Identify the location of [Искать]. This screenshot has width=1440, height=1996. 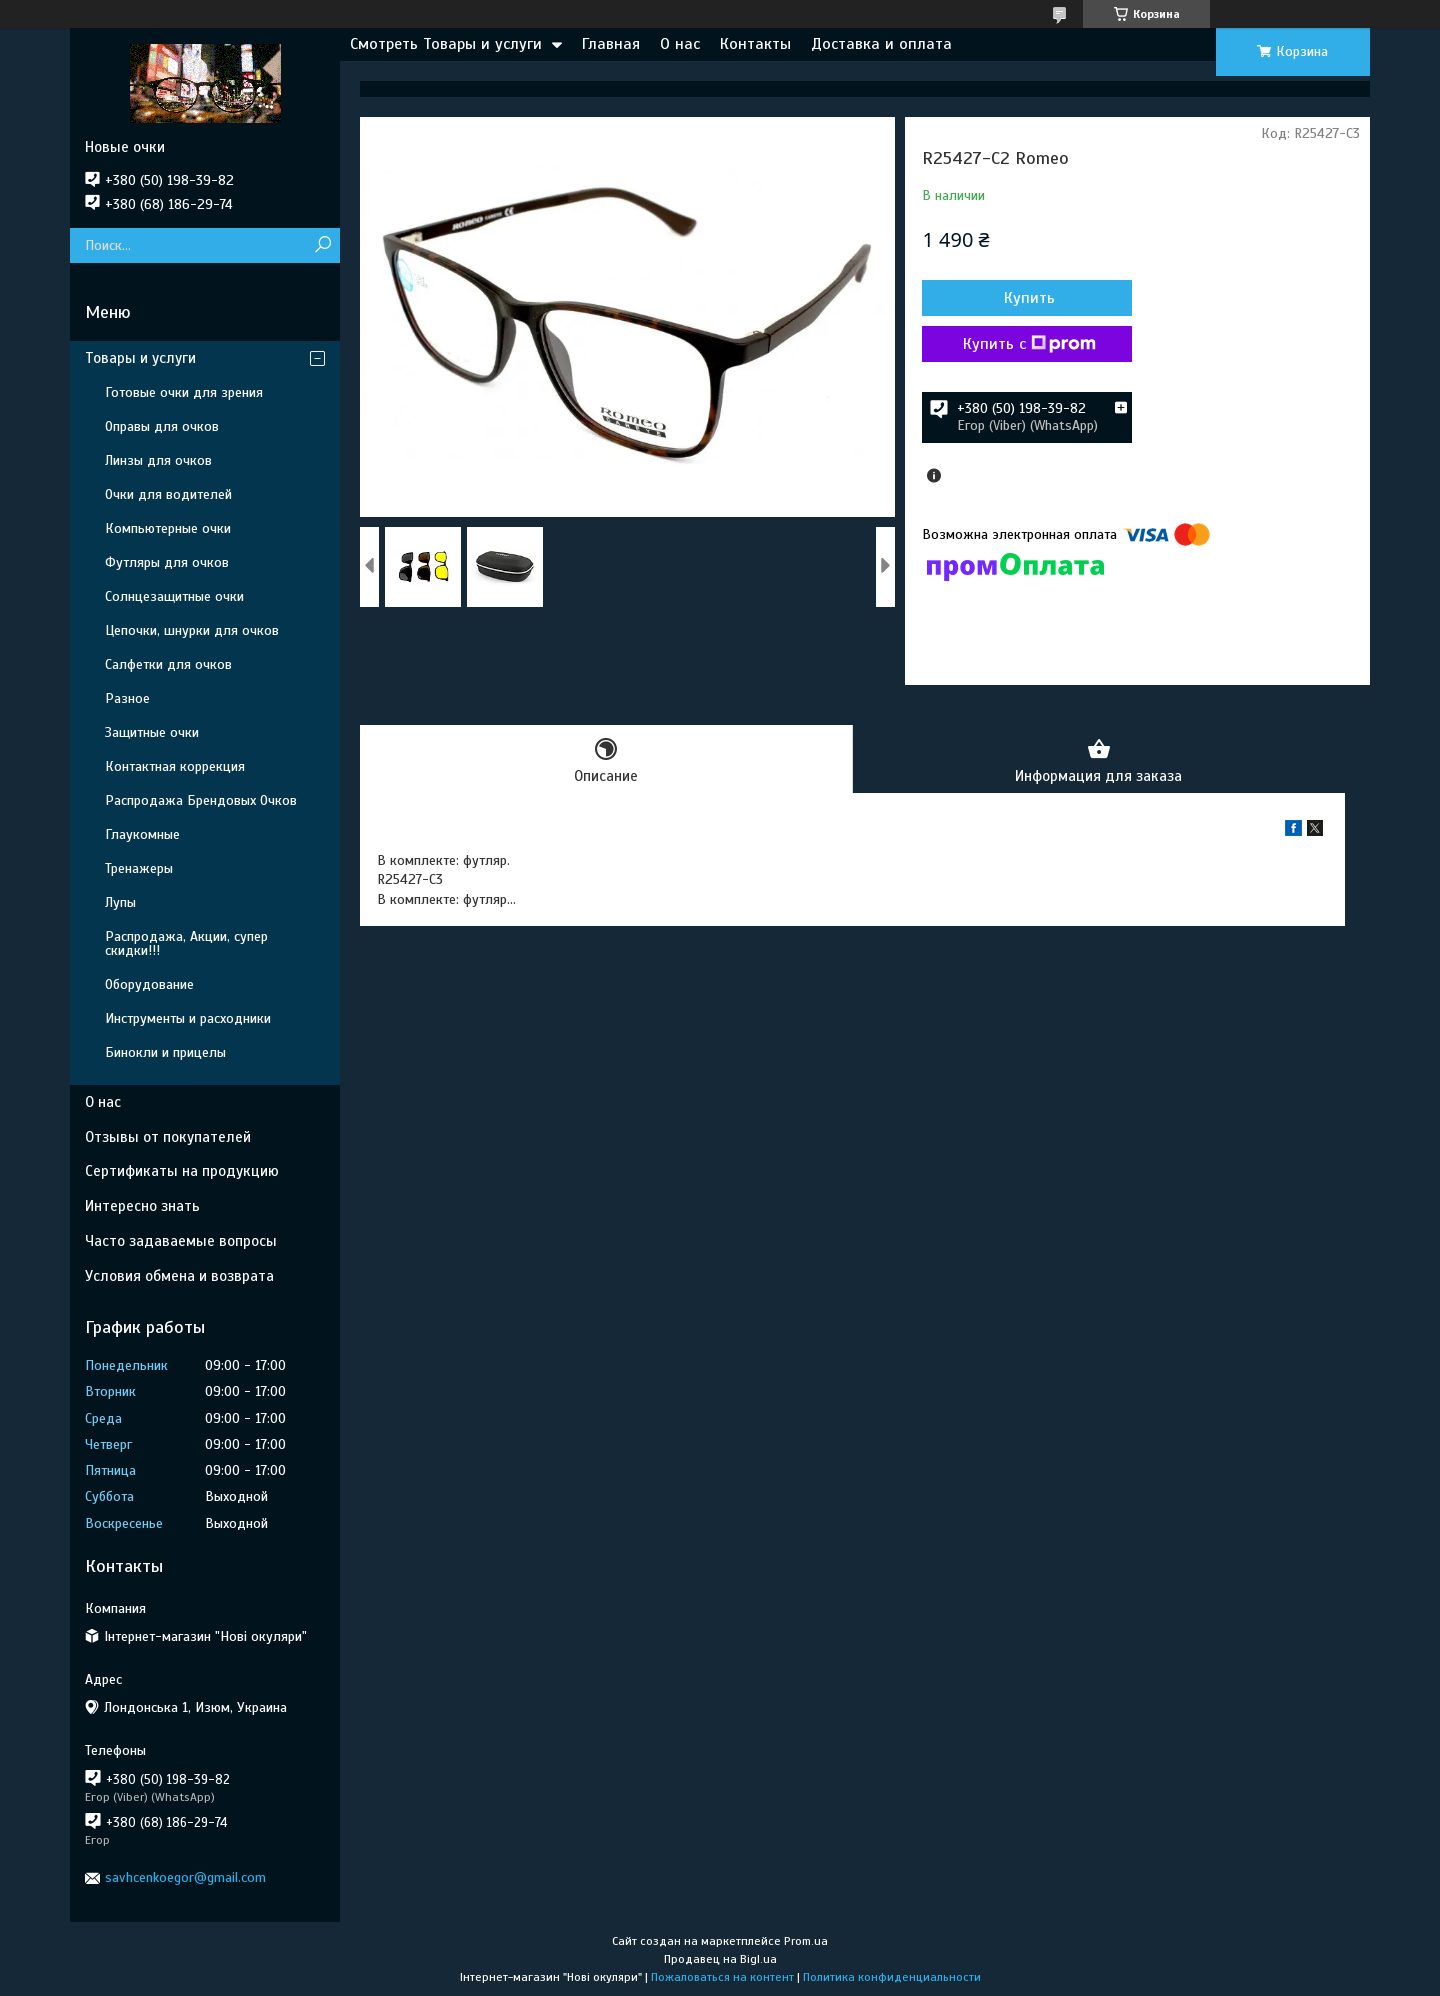
(322, 245).